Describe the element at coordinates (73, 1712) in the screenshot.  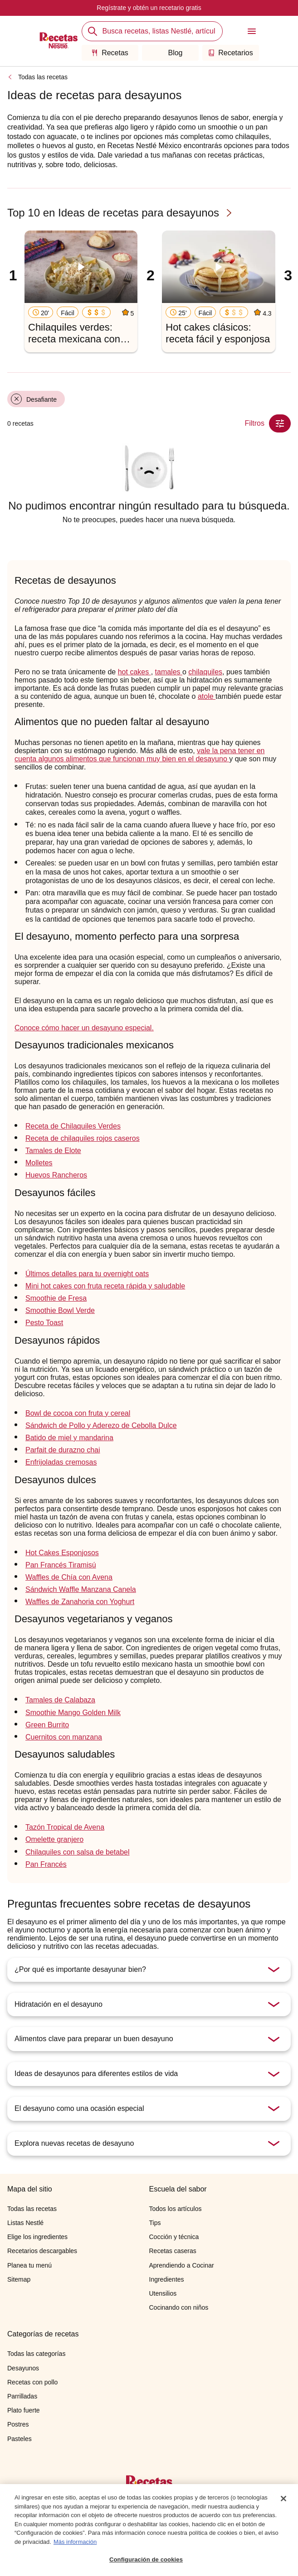
I see `Smoothie Mango Golden Milk` at that location.